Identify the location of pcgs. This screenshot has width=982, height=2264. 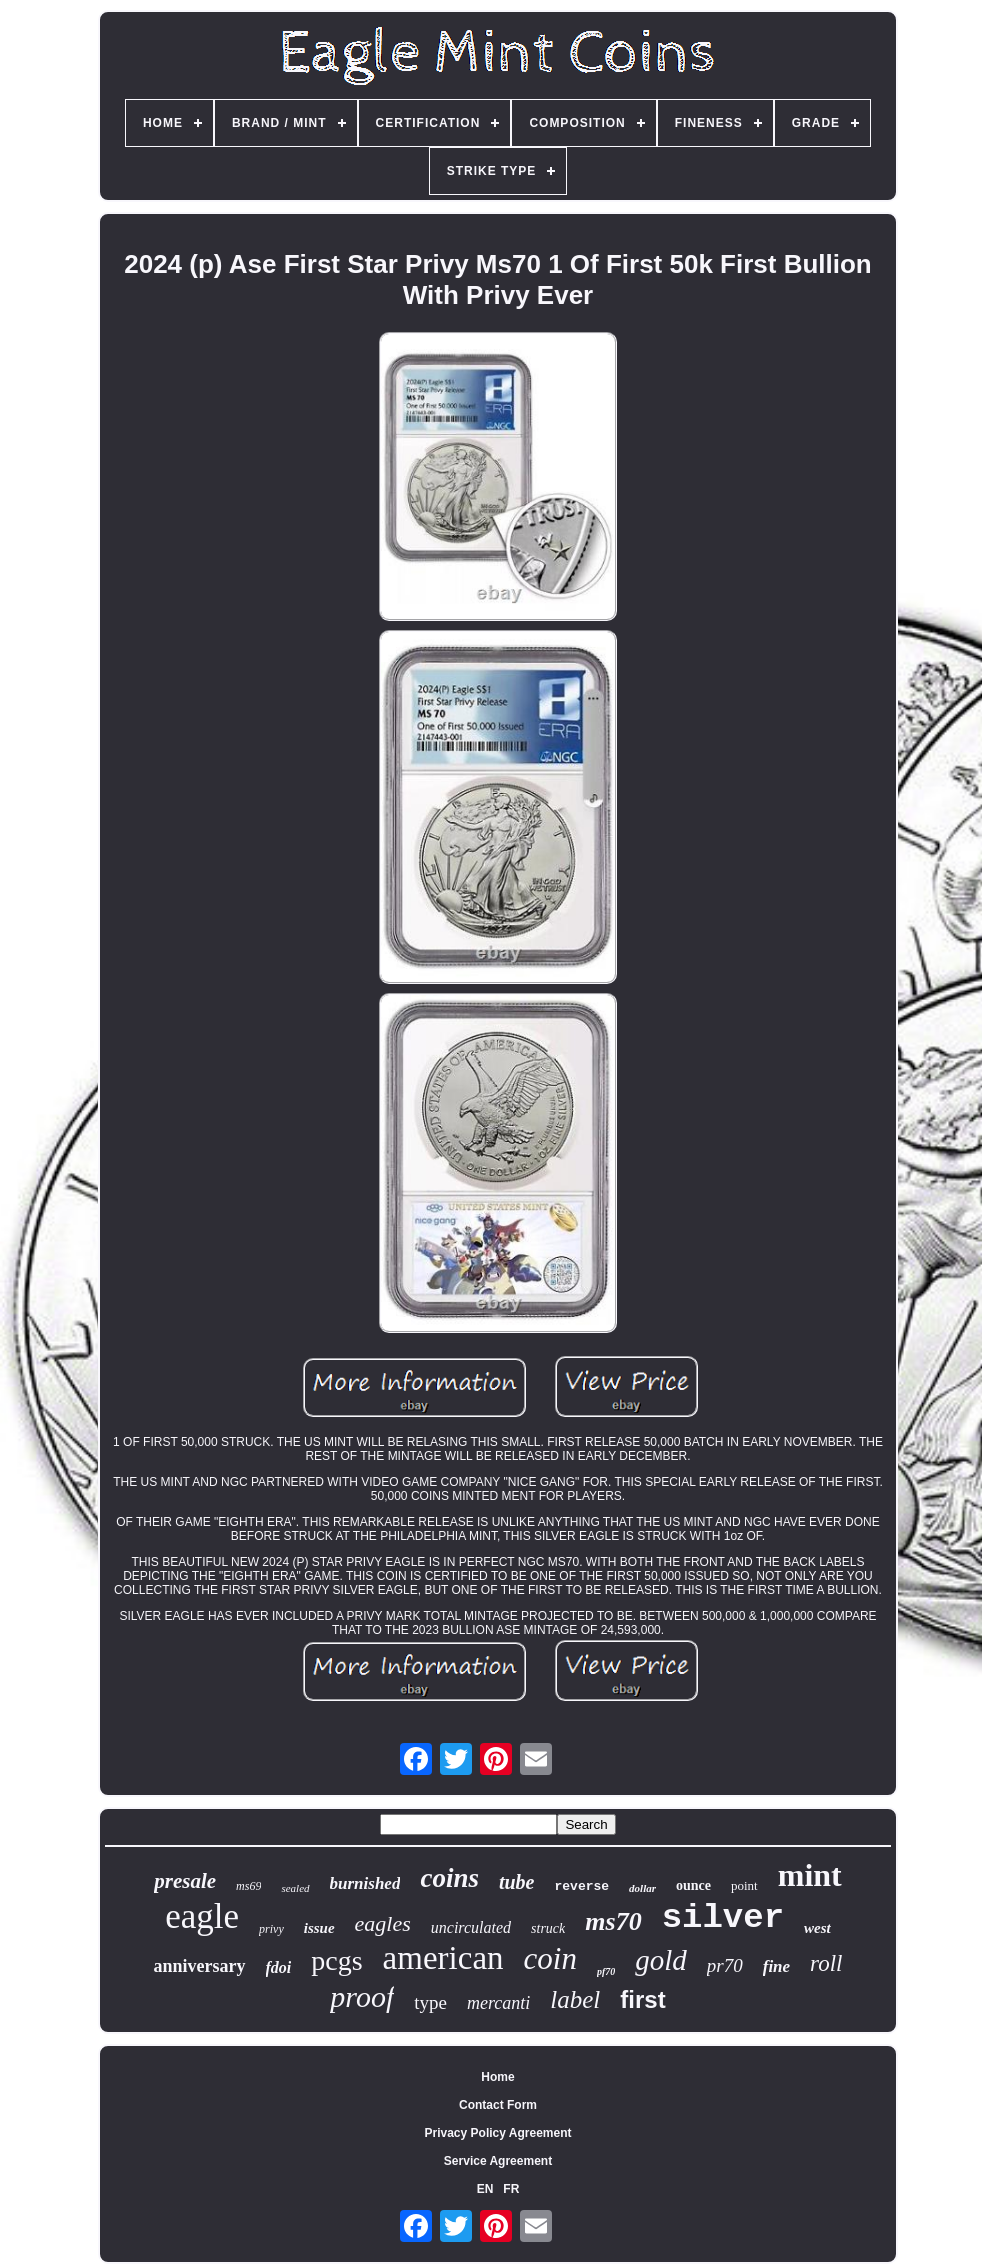
(336, 1960).